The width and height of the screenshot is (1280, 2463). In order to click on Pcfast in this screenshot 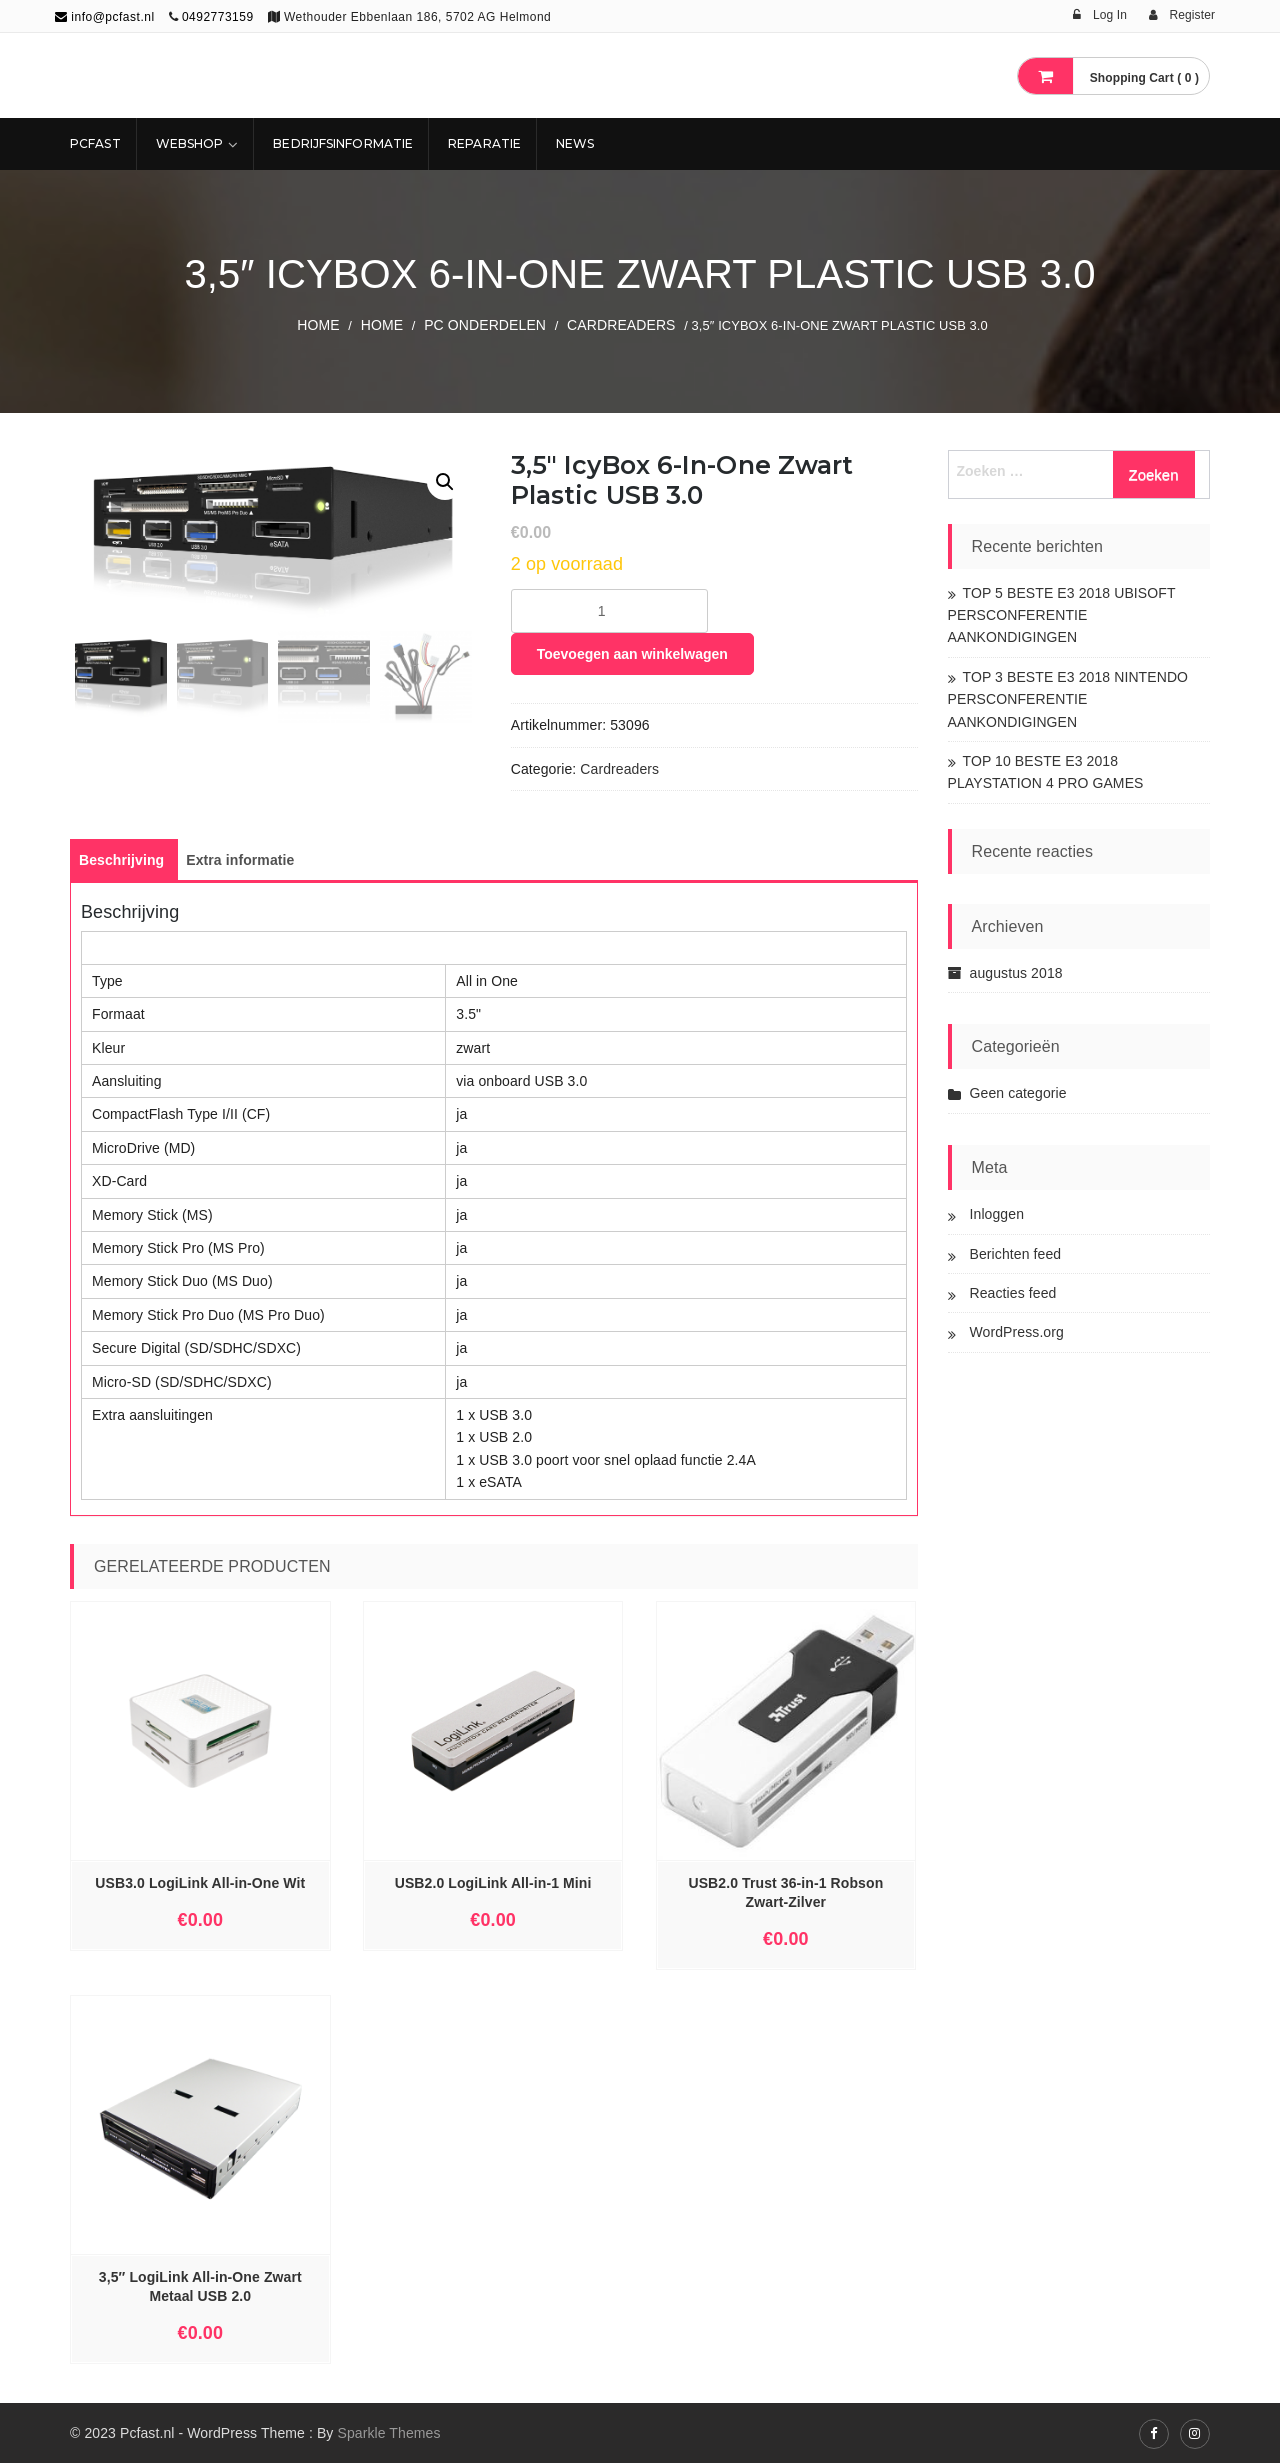, I will do `click(95, 143)`.